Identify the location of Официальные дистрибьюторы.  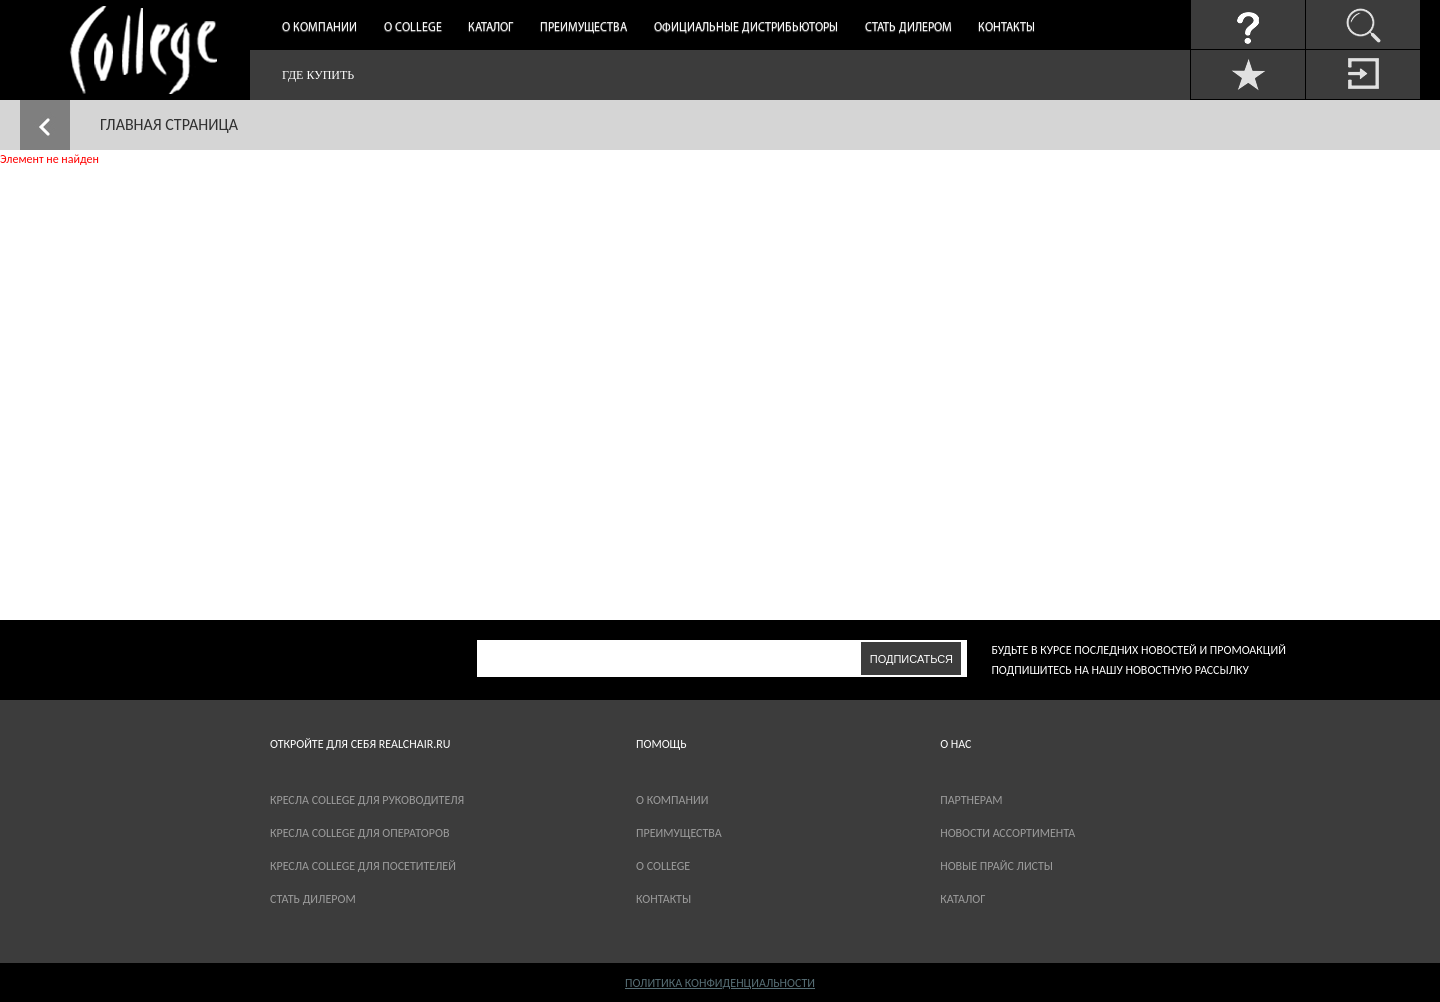
(746, 28).